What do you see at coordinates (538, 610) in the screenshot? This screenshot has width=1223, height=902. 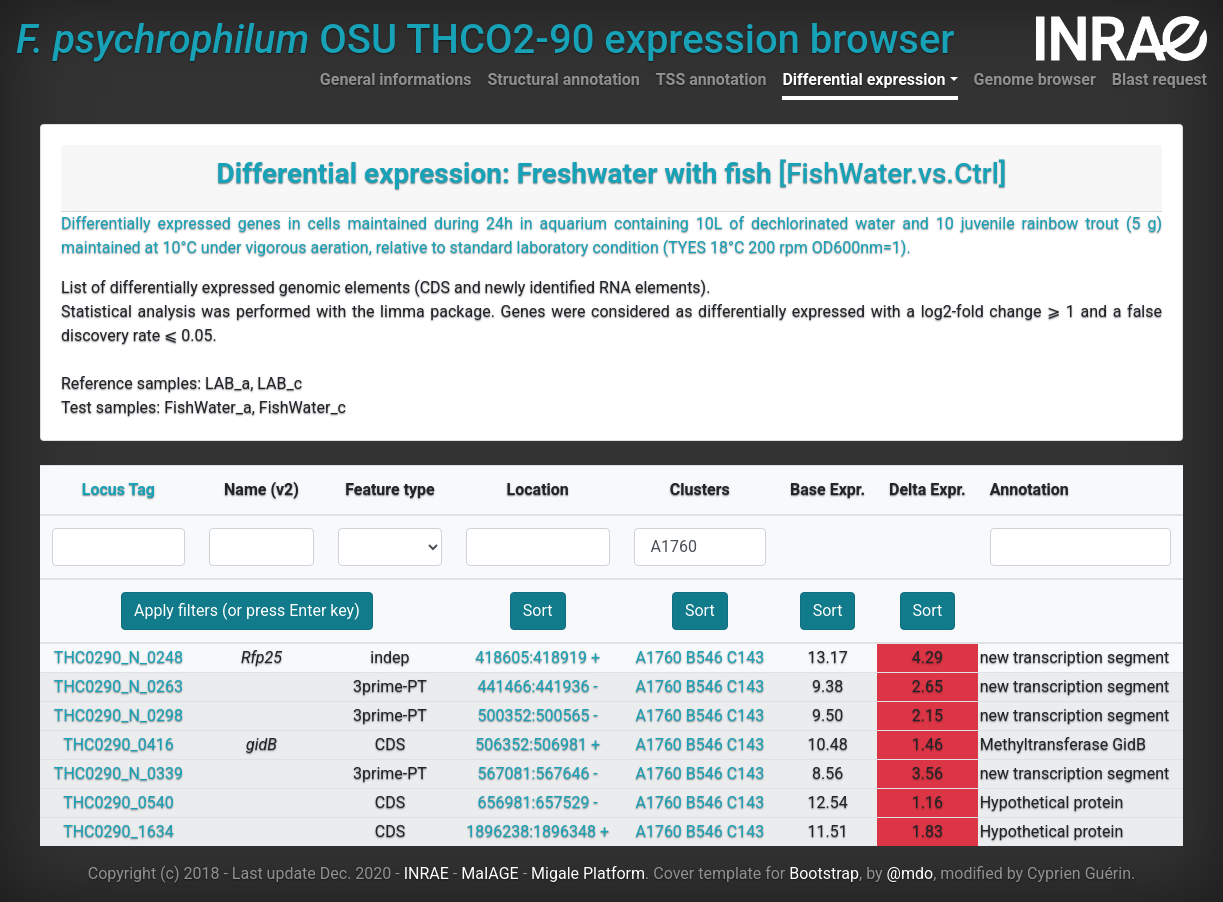 I see `Sort` at bounding box center [538, 610].